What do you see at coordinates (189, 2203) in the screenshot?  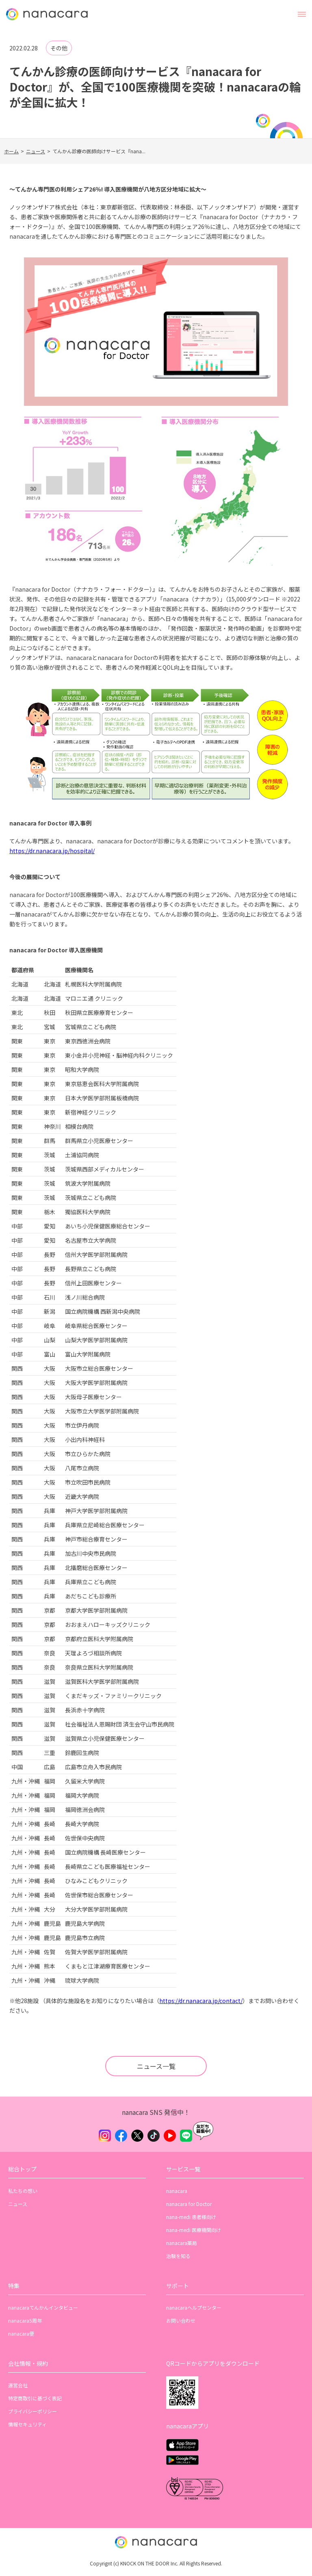 I see `nanacara for Doctor` at bounding box center [189, 2203].